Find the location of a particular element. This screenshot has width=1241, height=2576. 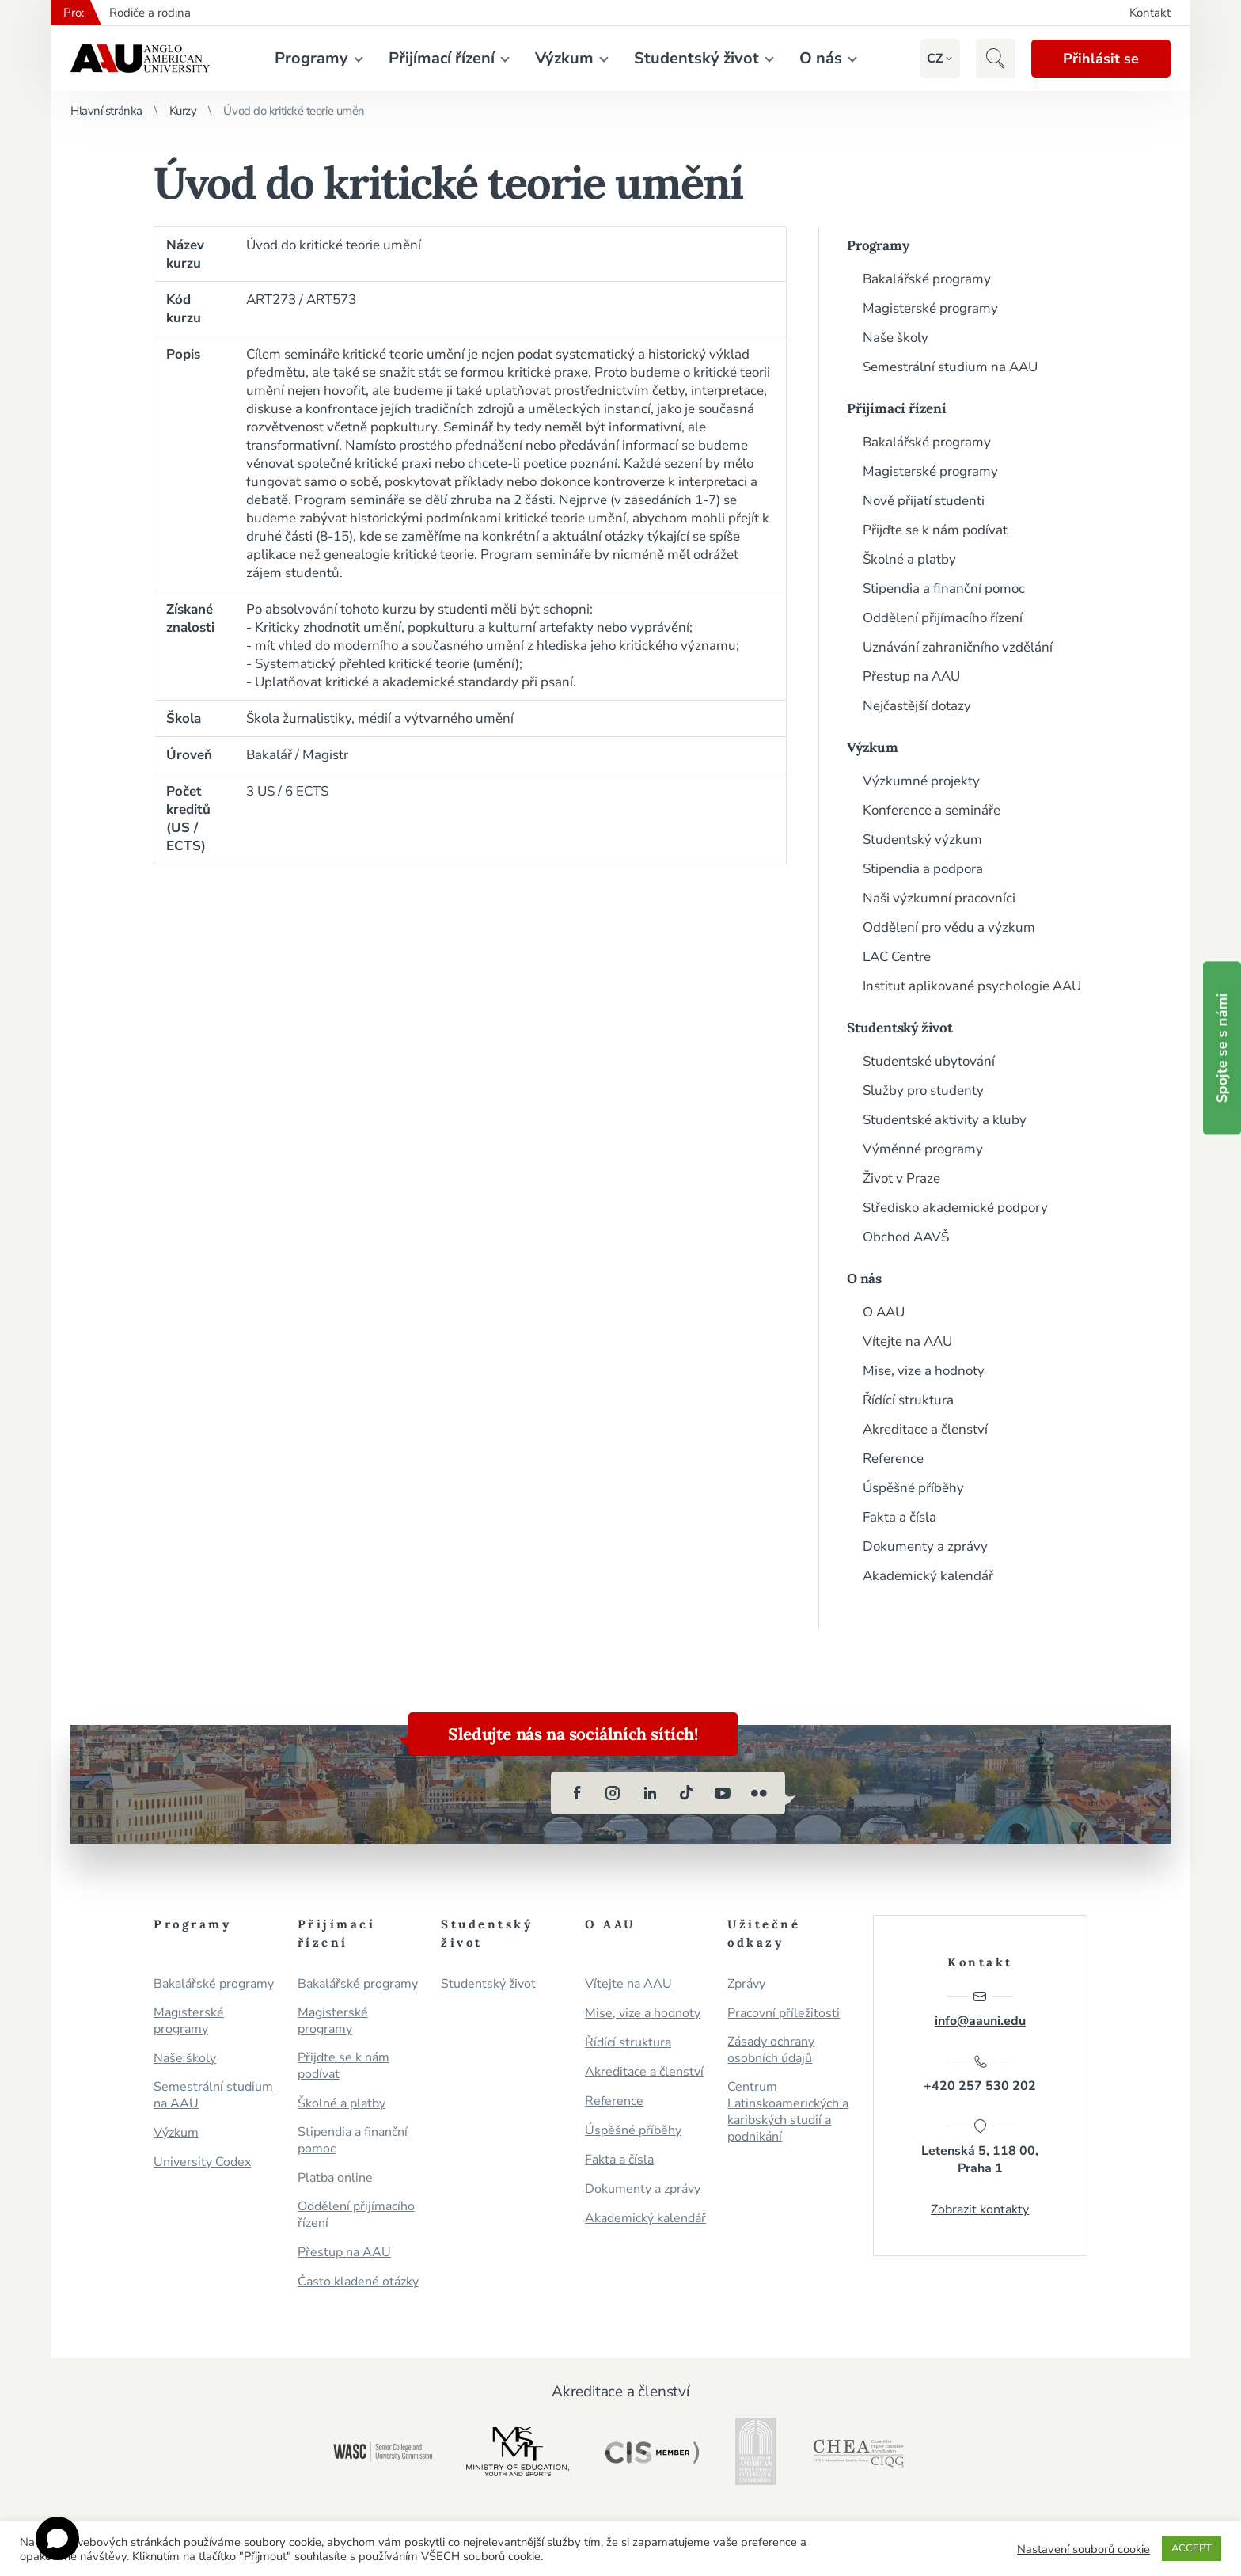

[button] is located at coordinates (935, 58).